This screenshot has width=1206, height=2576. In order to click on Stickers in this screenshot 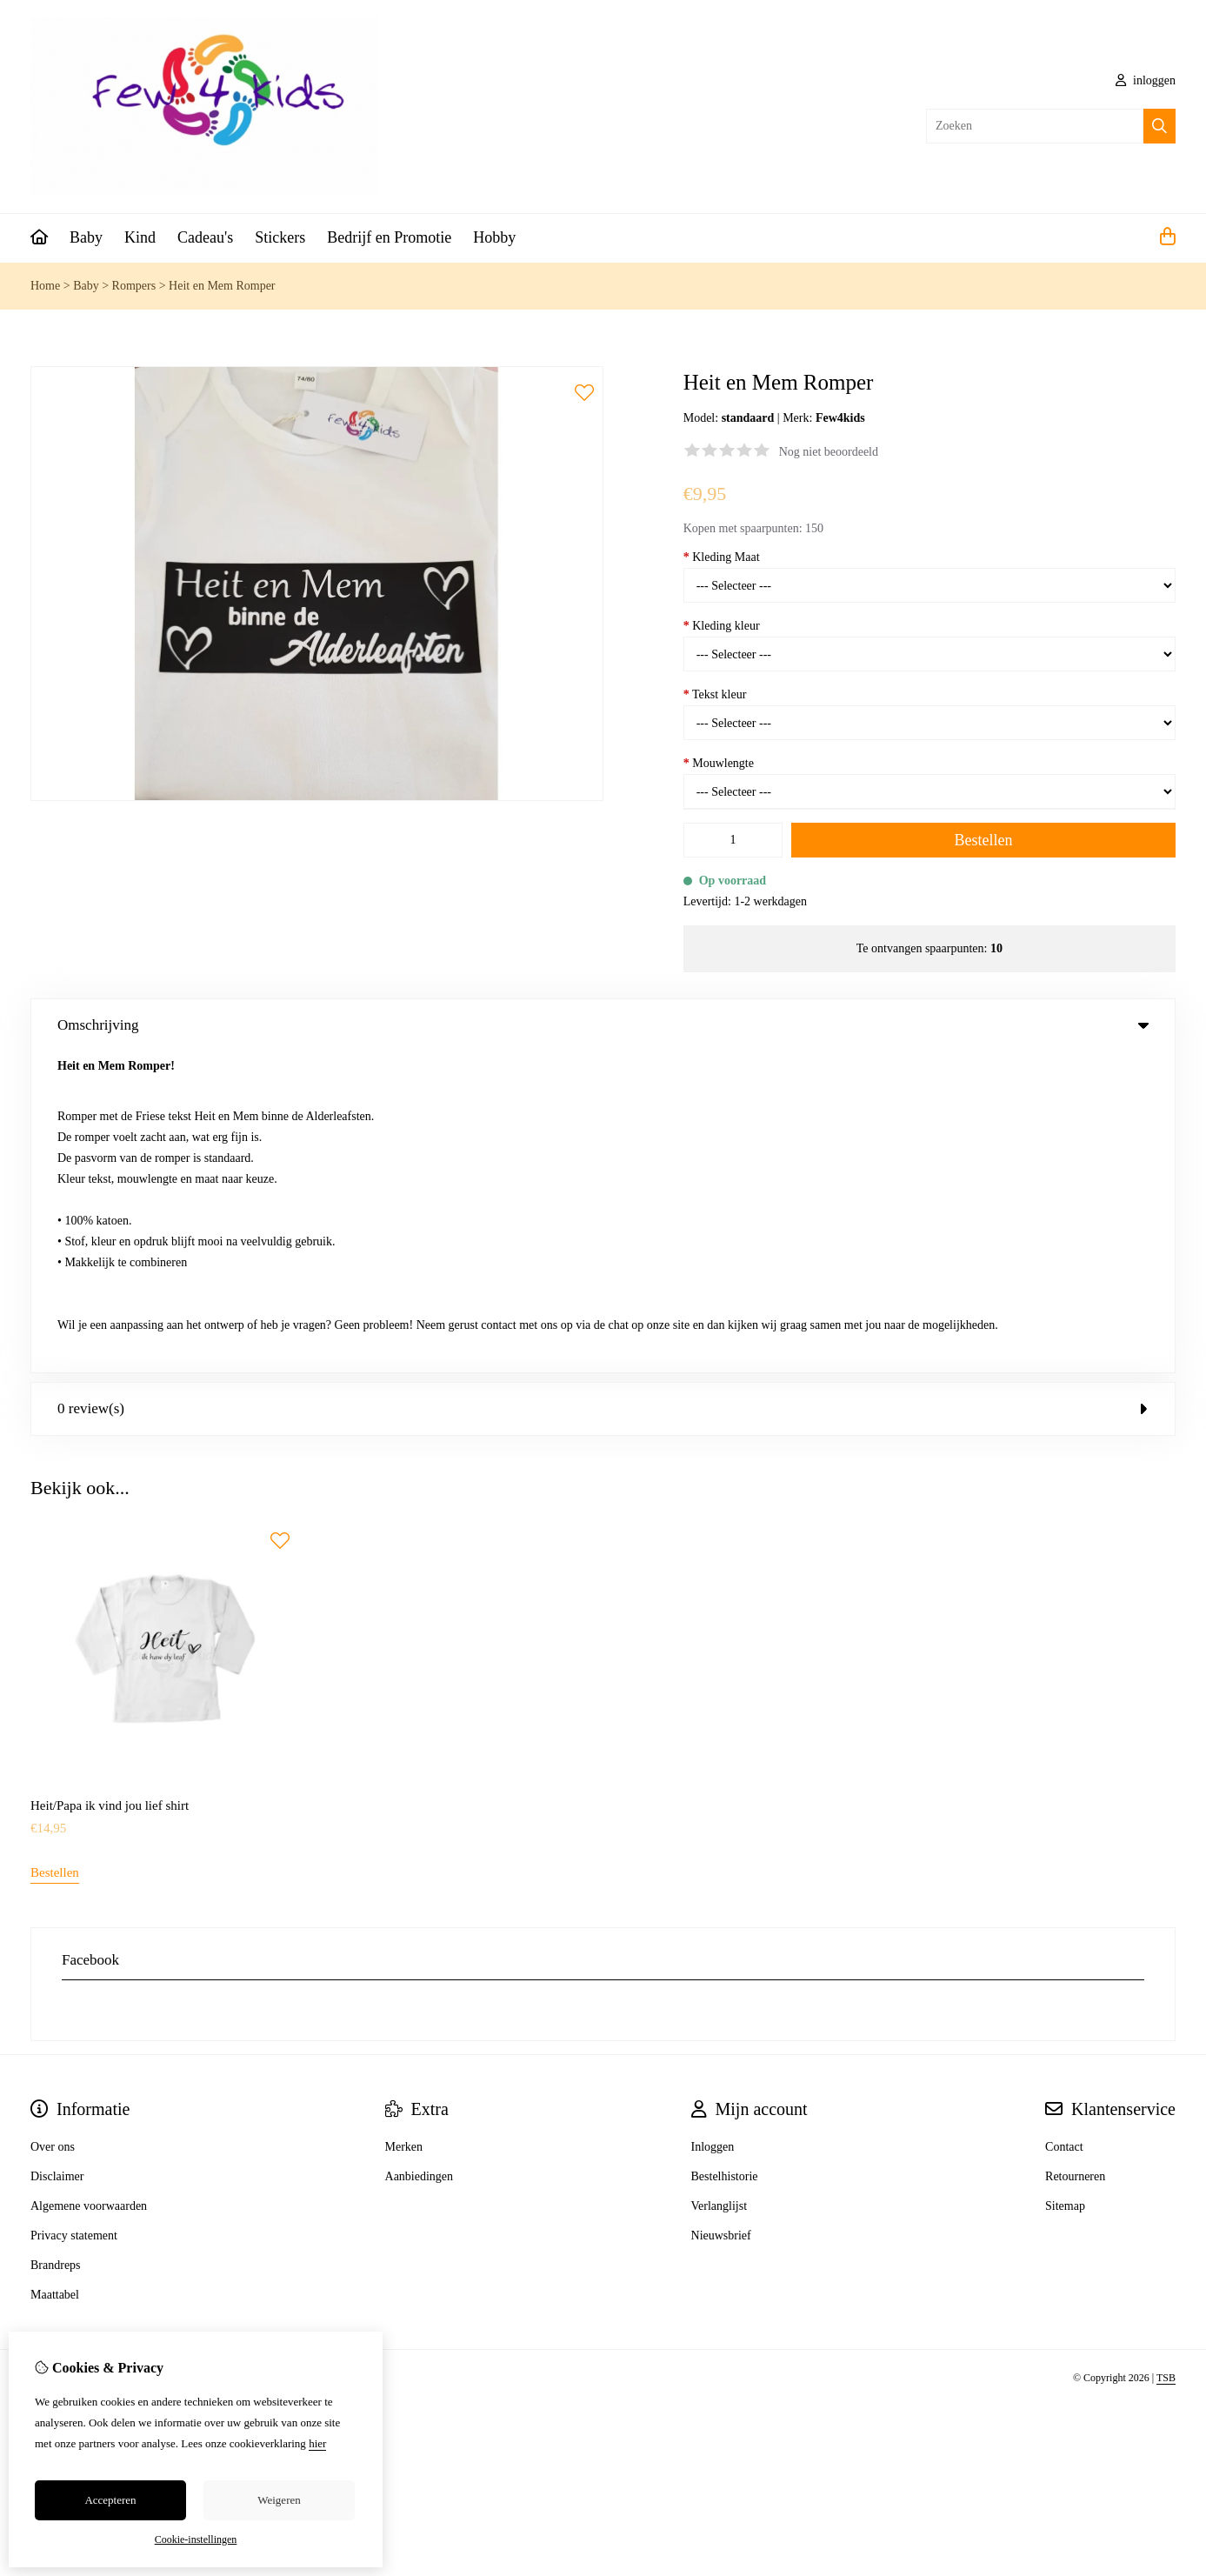, I will do `click(280, 237)`.